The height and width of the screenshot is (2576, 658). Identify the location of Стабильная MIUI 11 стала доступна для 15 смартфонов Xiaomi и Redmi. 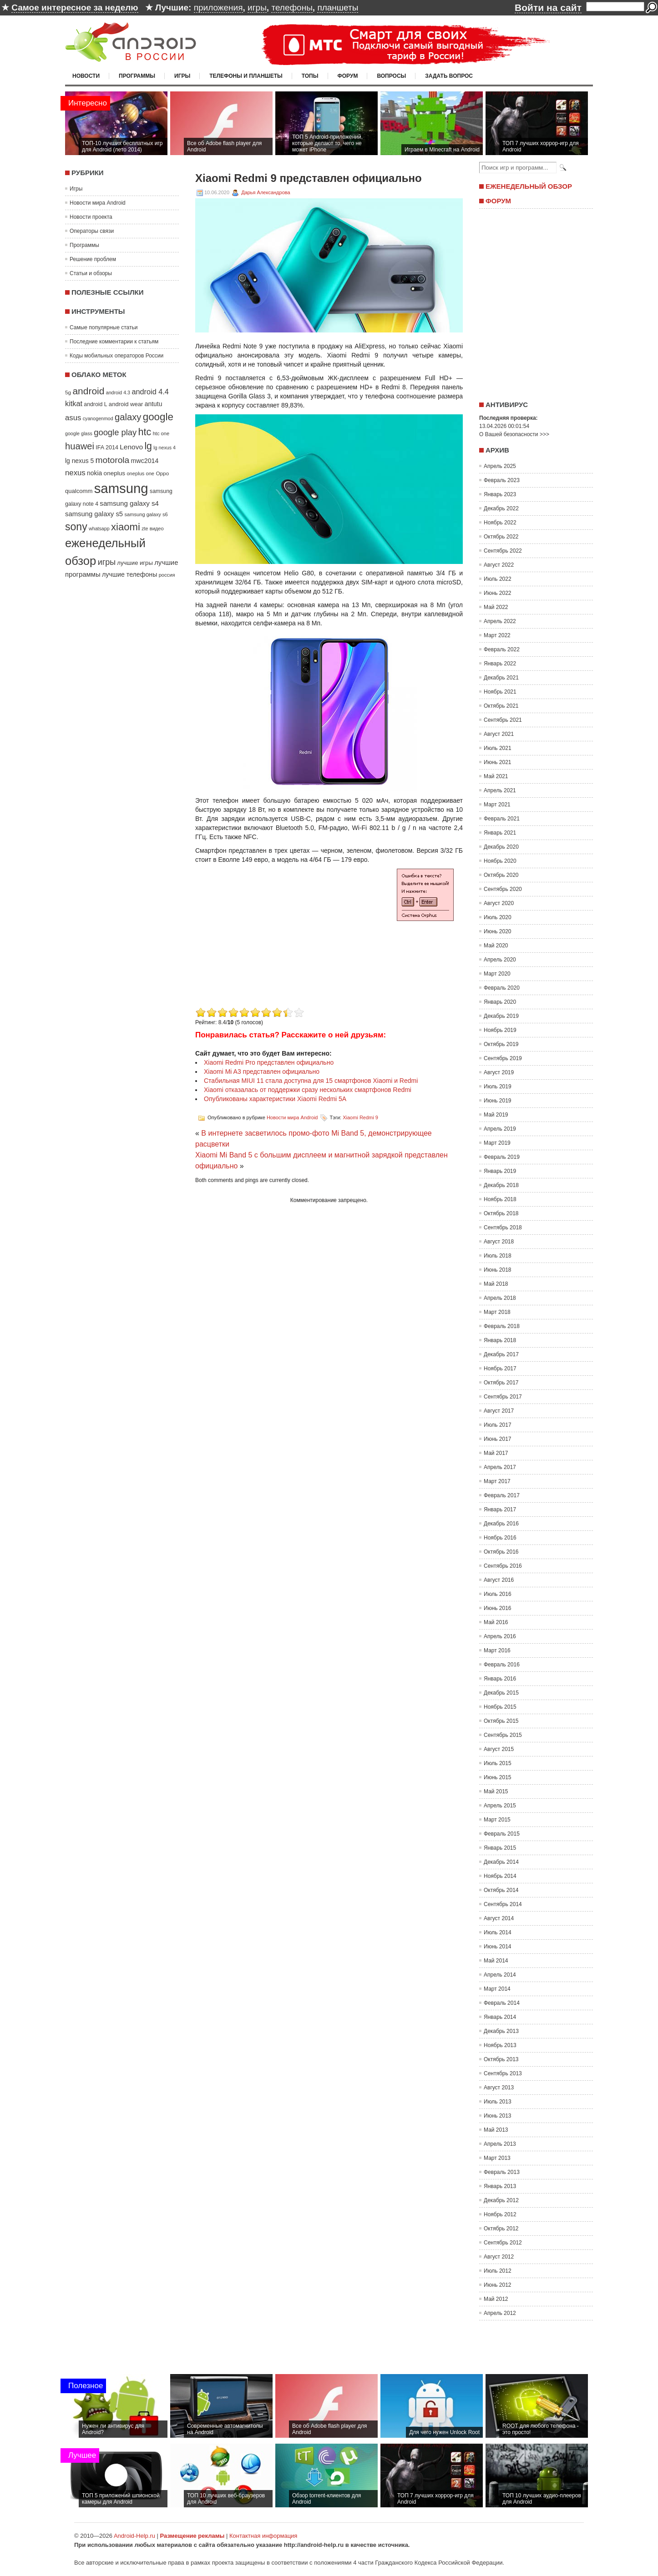
(311, 1080).